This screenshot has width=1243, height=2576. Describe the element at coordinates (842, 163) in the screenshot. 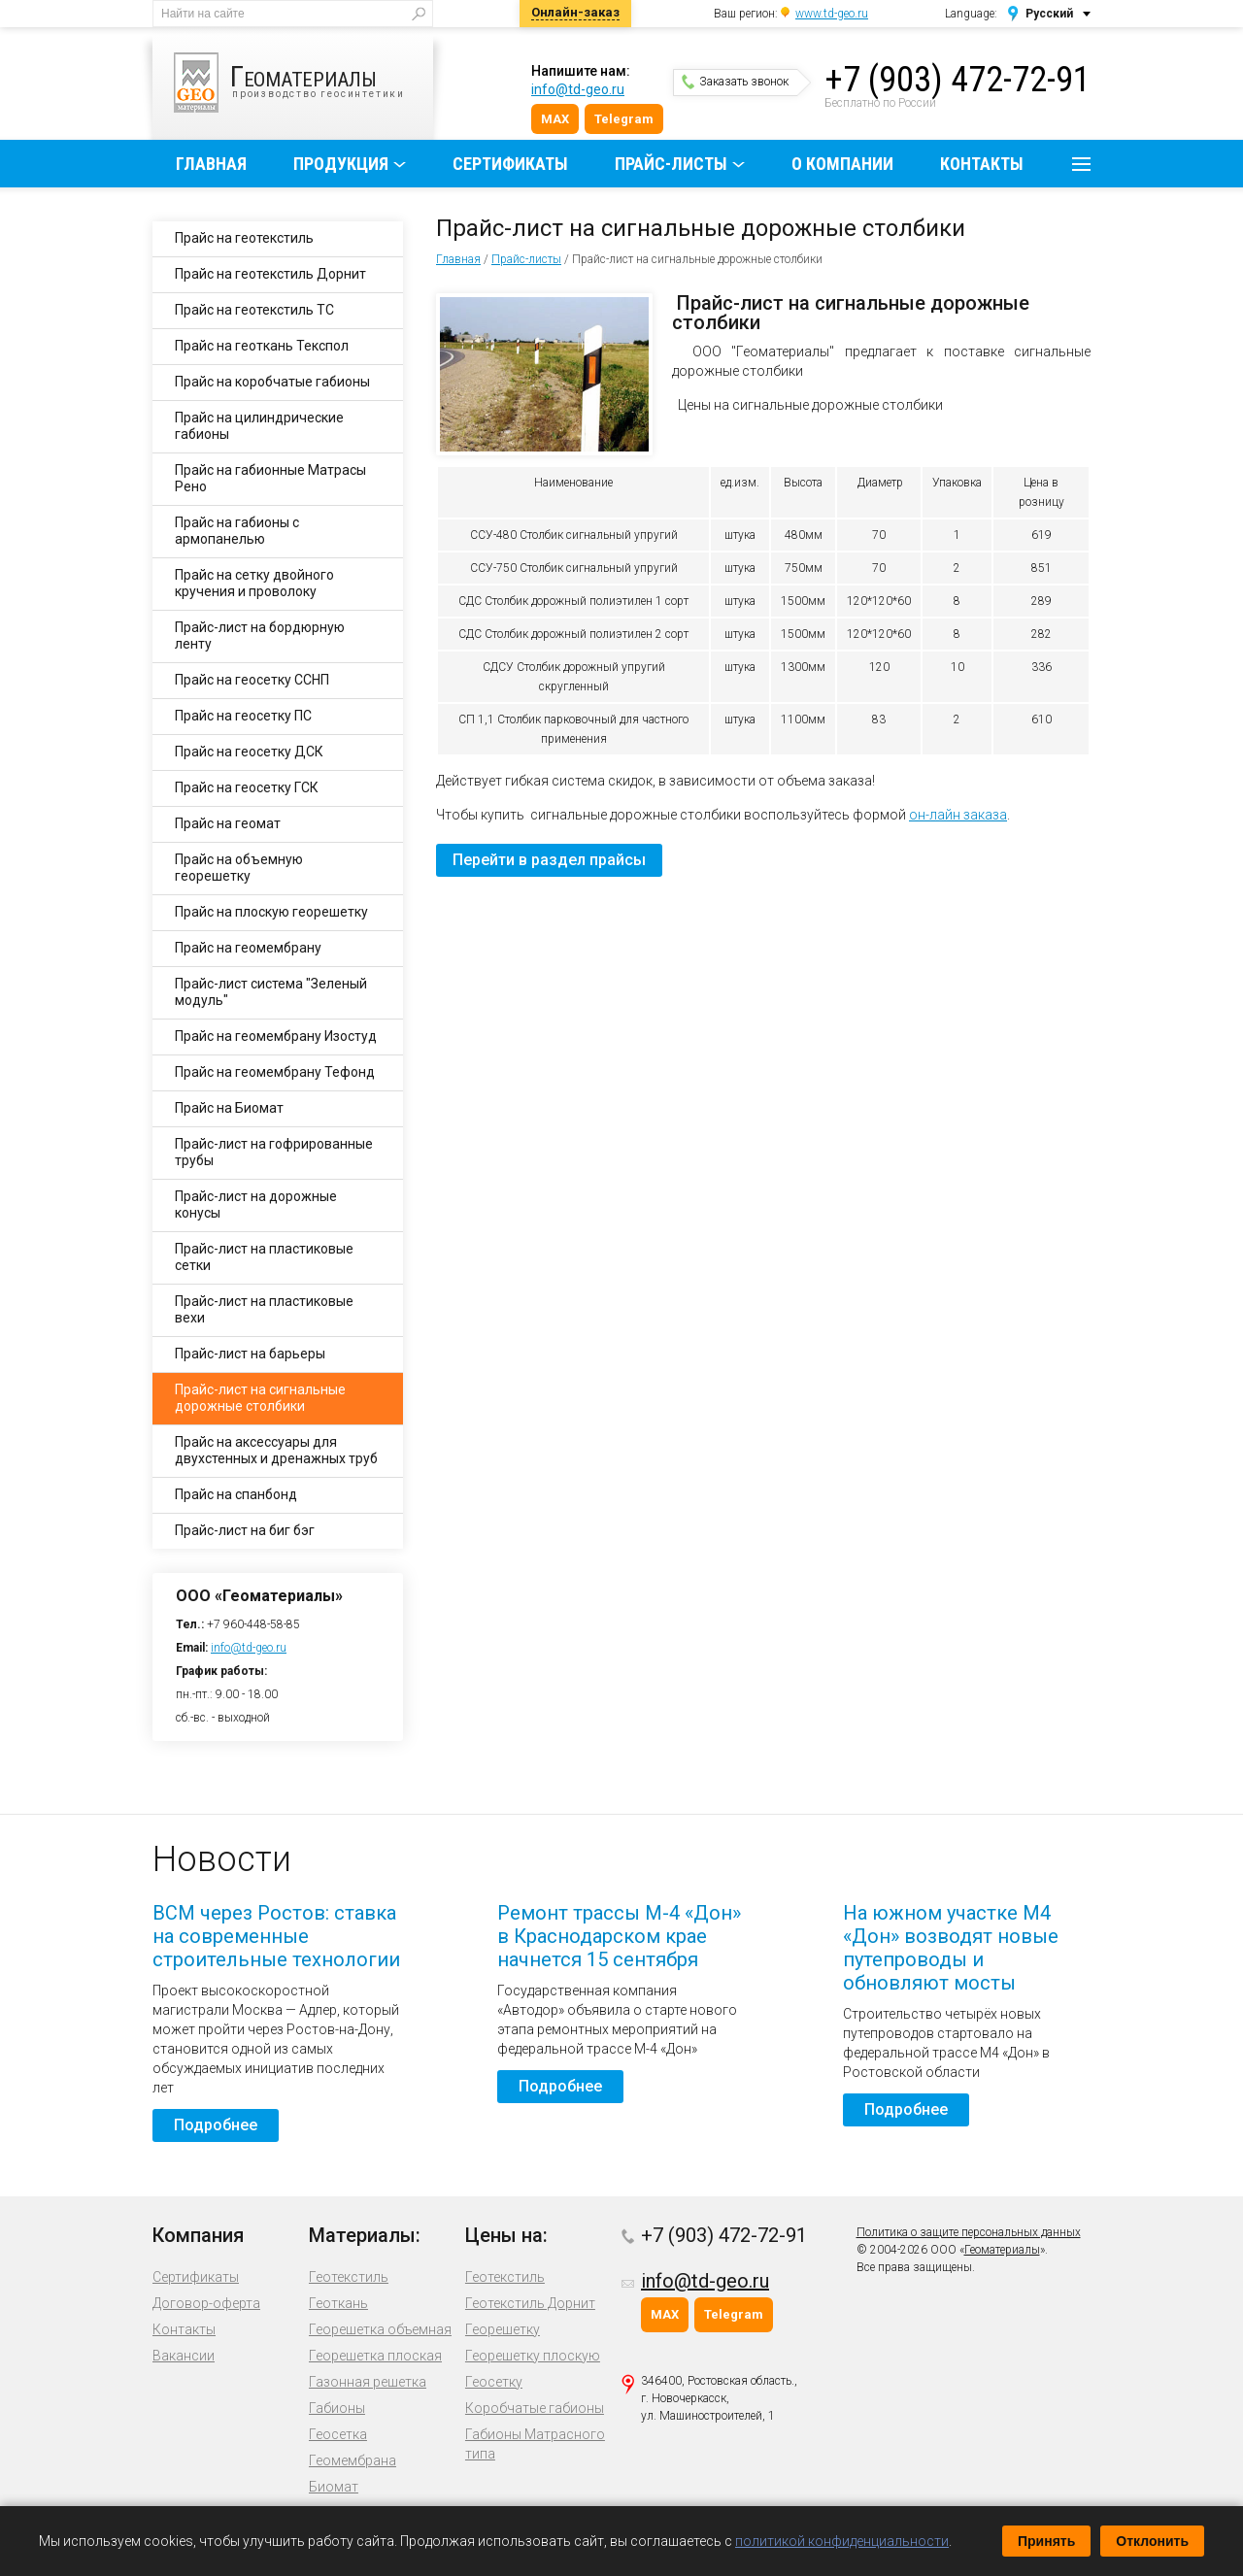

I see `О компании` at that location.